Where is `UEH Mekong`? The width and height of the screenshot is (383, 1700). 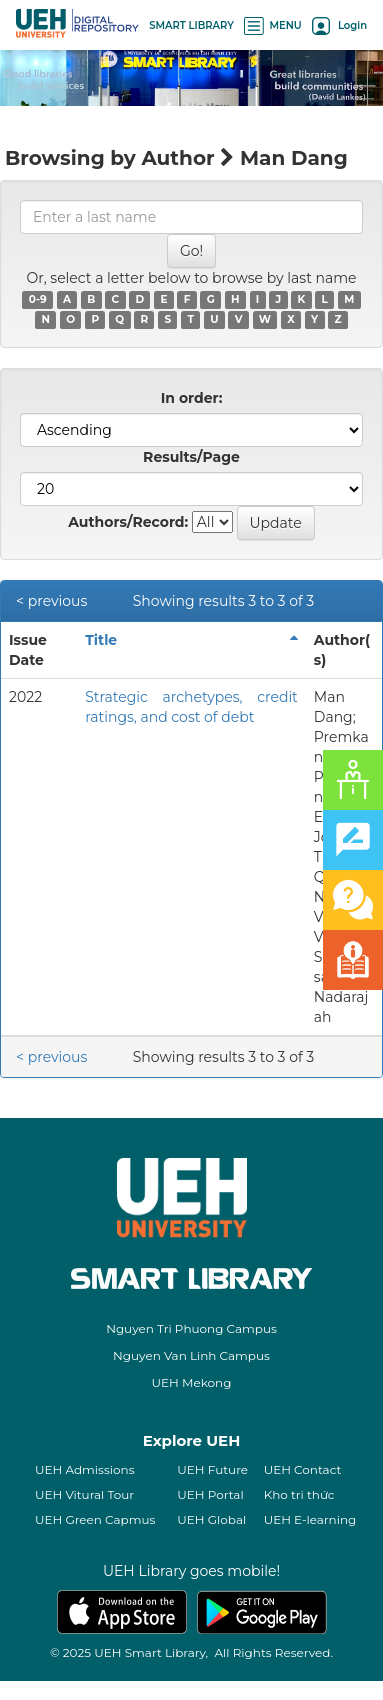 UEH Mekong is located at coordinates (192, 1382).